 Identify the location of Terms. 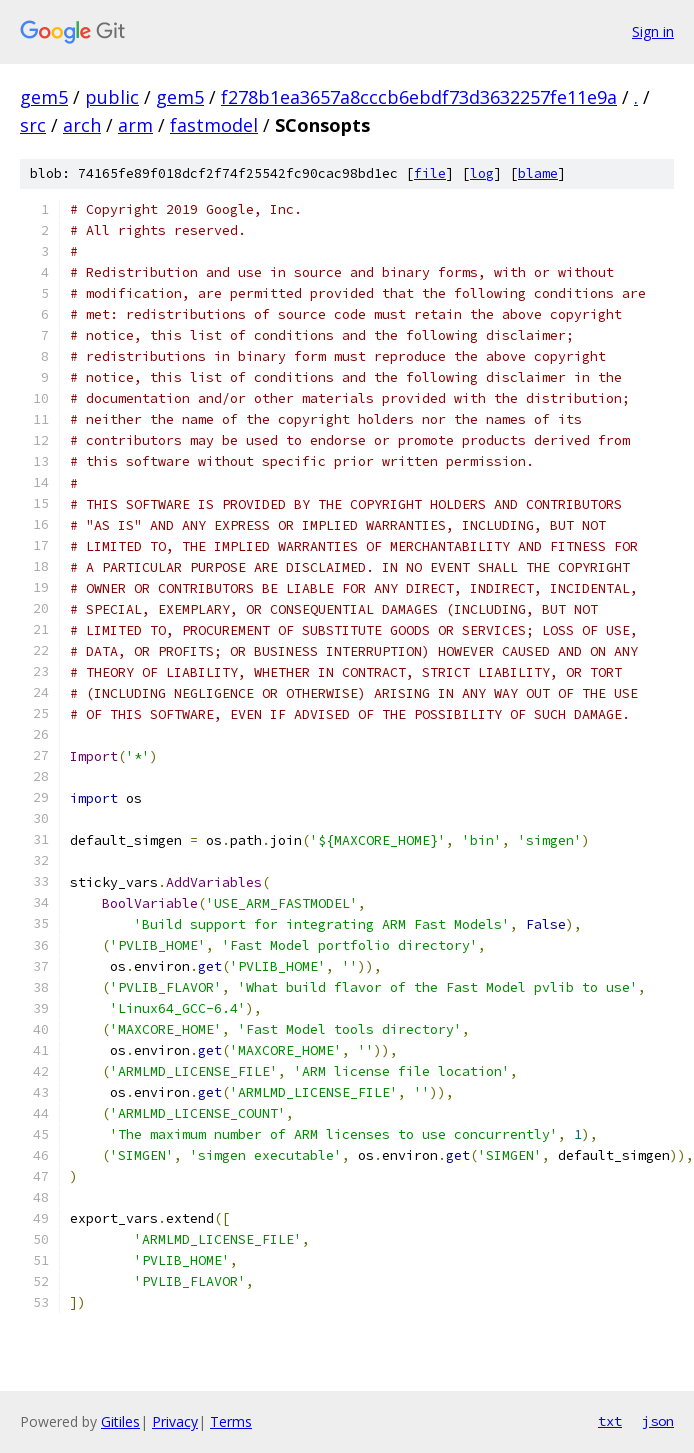
(231, 1421).